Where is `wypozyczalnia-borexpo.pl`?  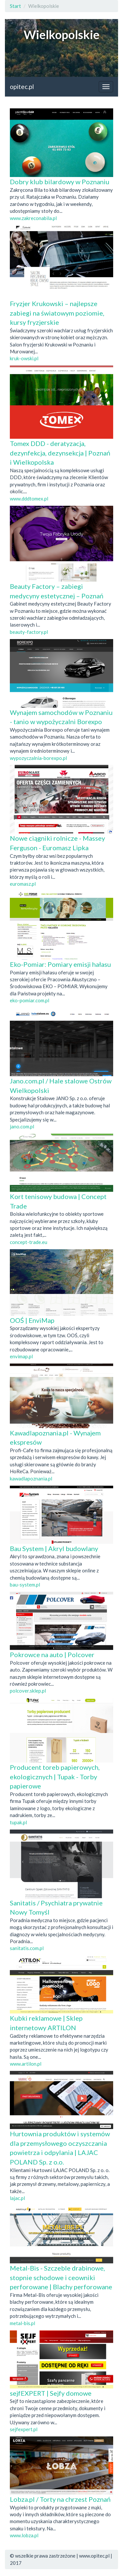 wypozyczalnia-borexpo.pl is located at coordinates (38, 758).